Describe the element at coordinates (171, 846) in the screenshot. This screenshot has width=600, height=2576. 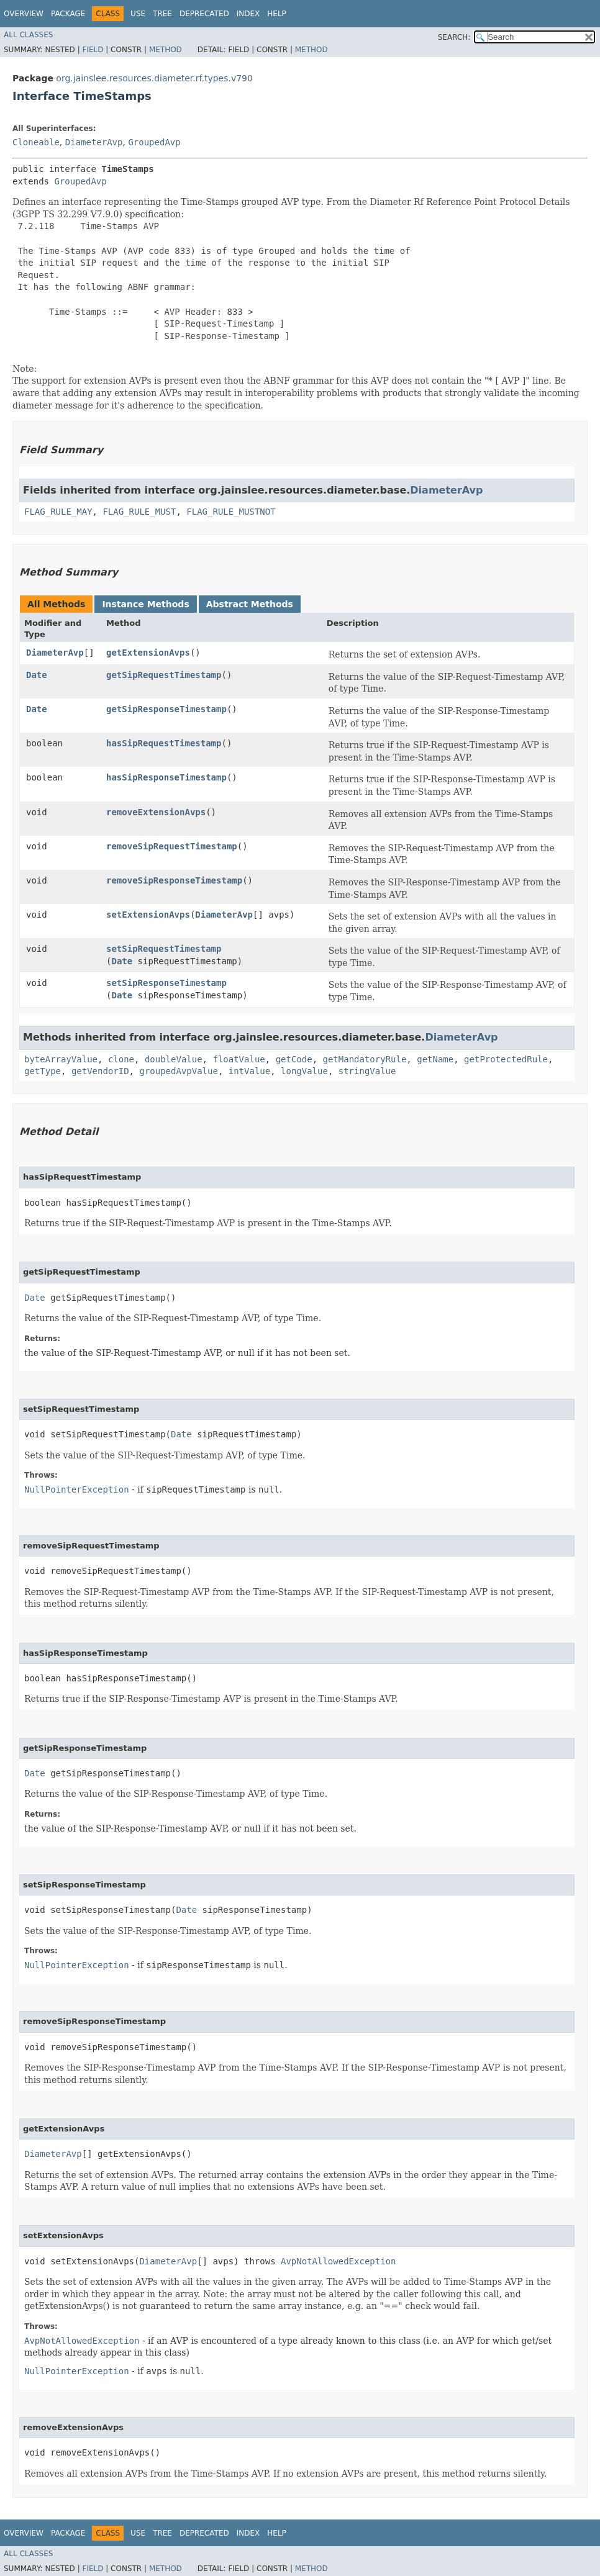
I see `removeSipRequestTimestamp` at that location.